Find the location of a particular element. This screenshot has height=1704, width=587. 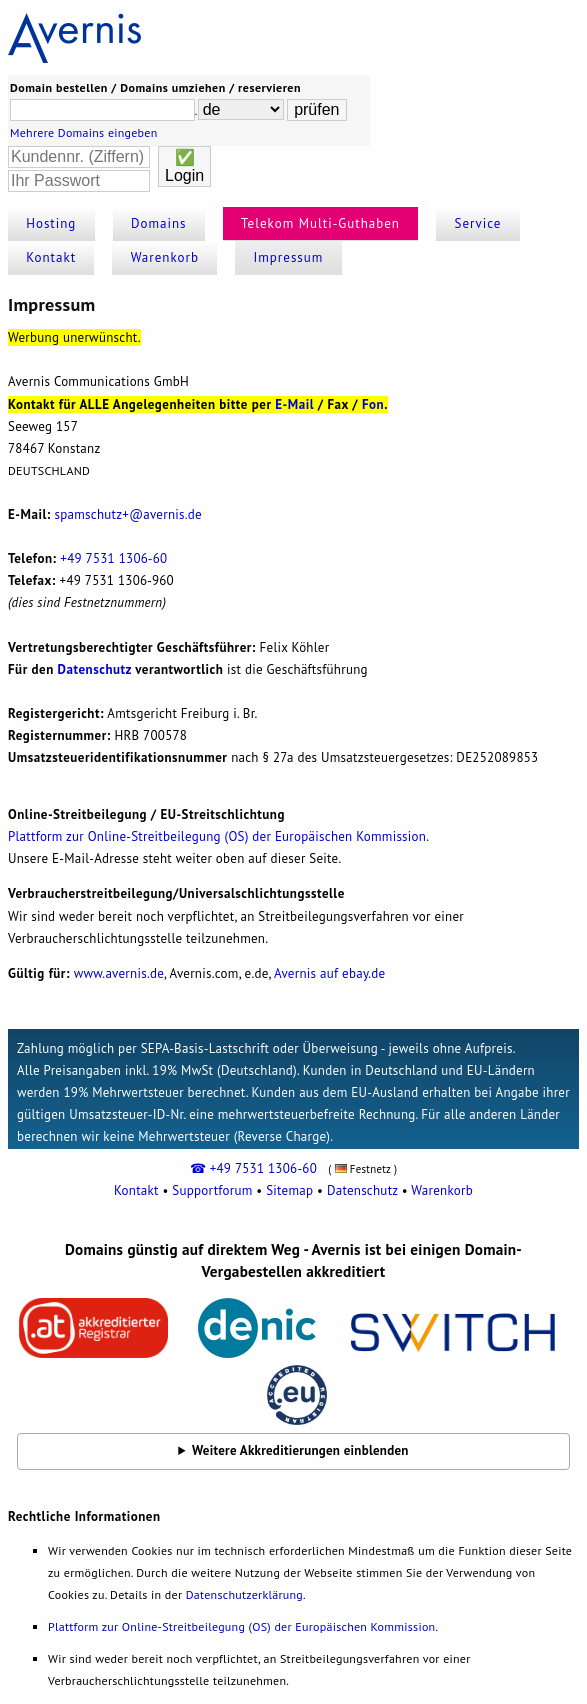

+49 7531 1306‐60 is located at coordinates (113, 558).